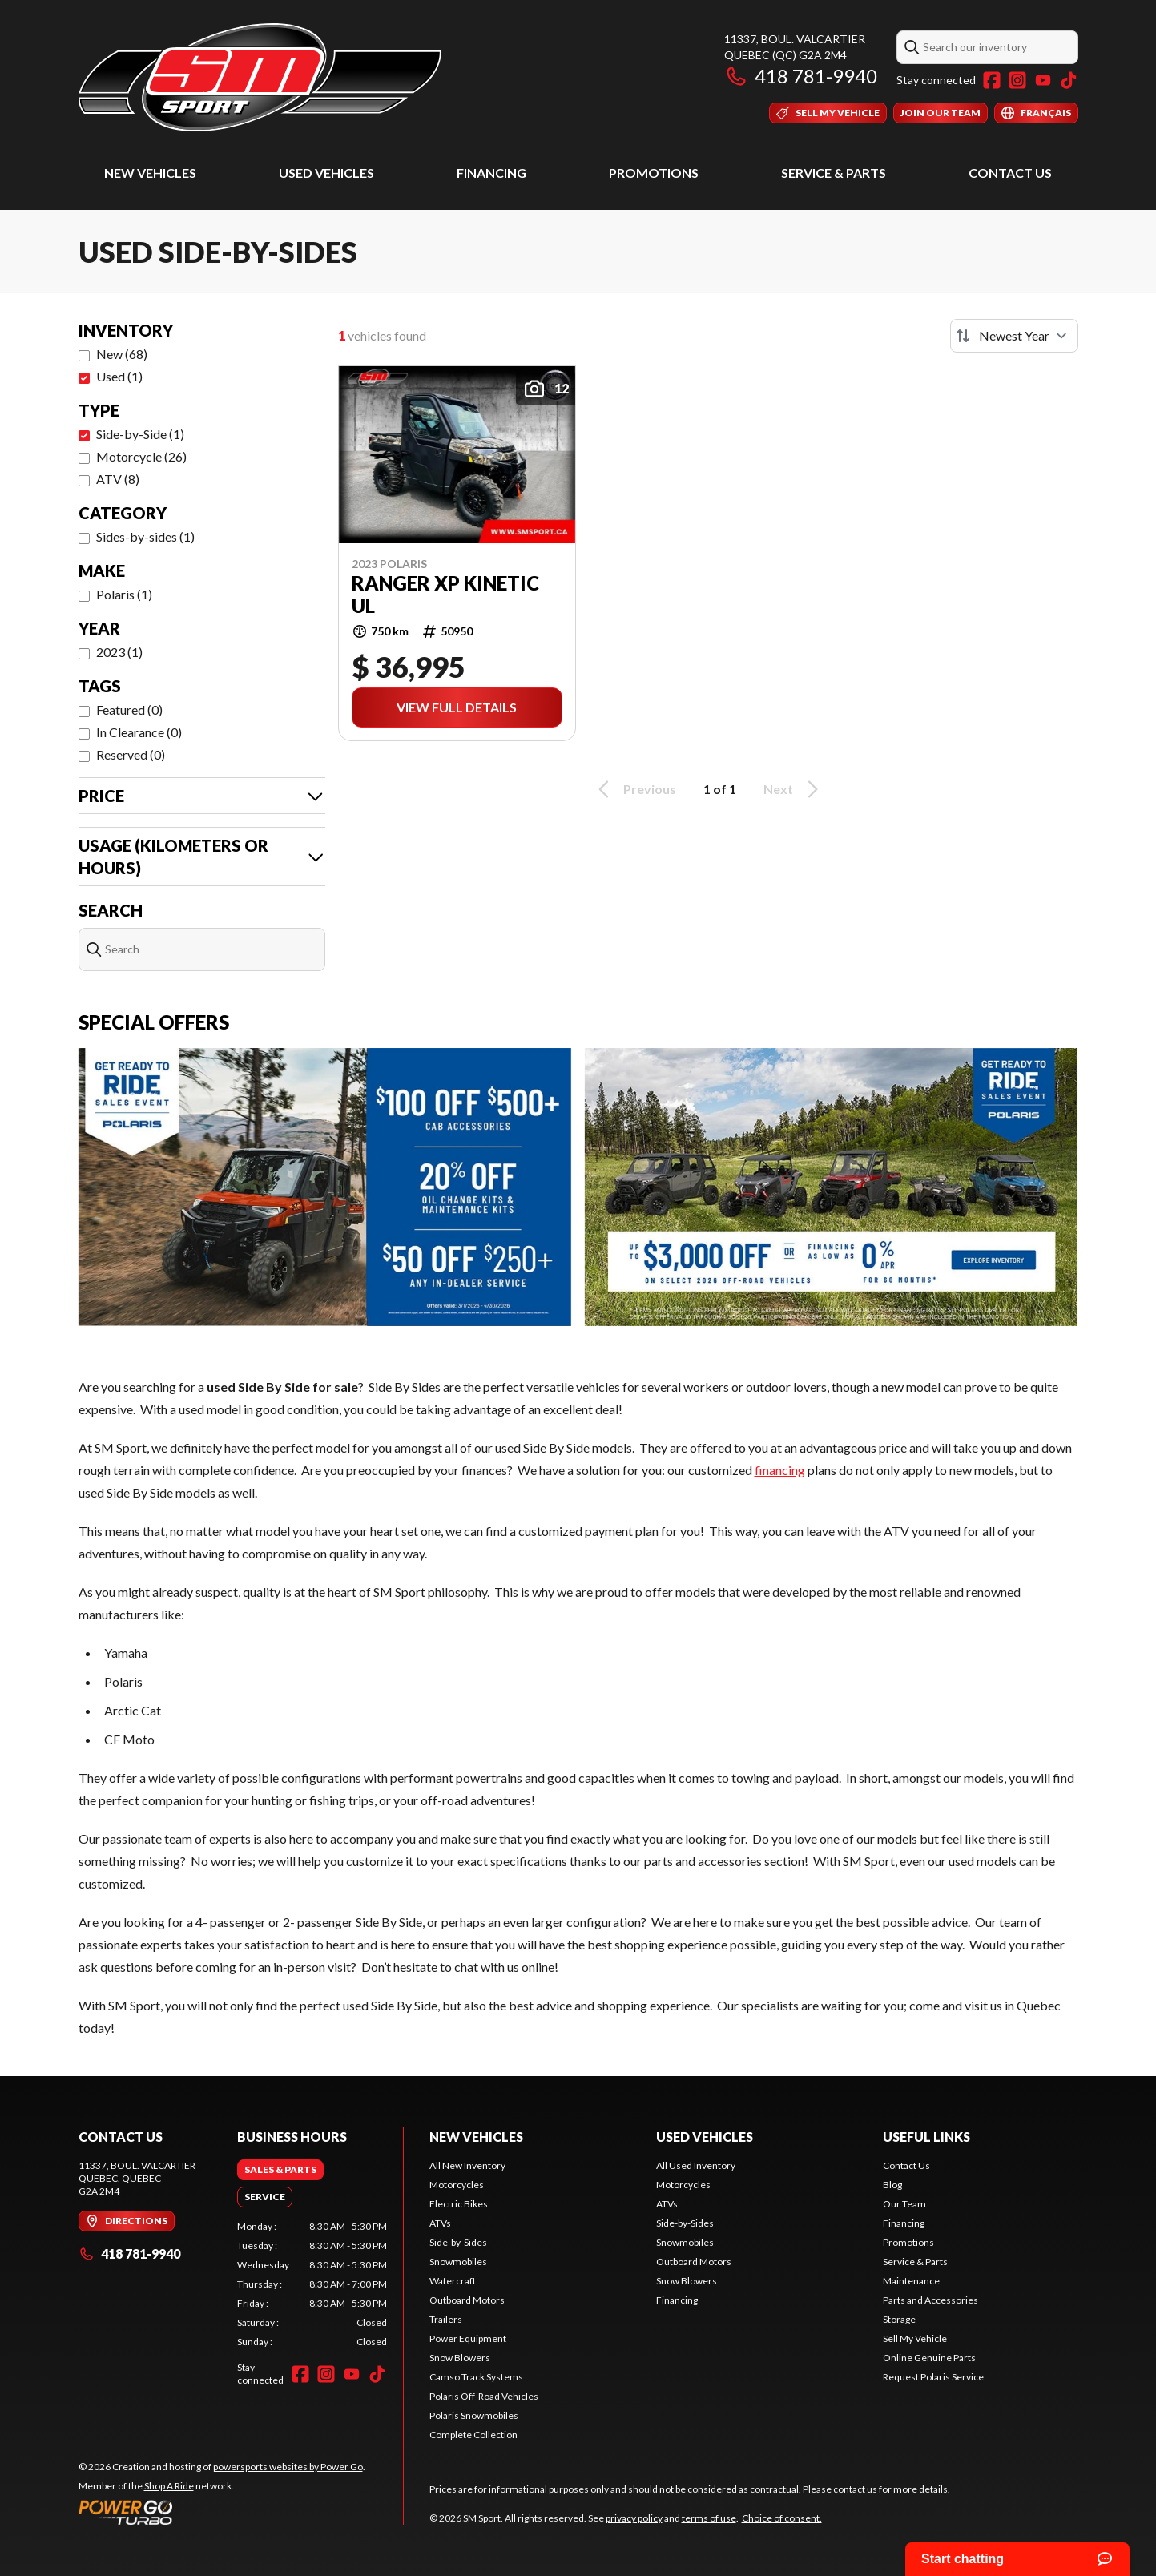 Image resolution: width=1156 pixels, height=2576 pixels. What do you see at coordinates (1043, 80) in the screenshot?
I see `[YouTube]` at bounding box center [1043, 80].